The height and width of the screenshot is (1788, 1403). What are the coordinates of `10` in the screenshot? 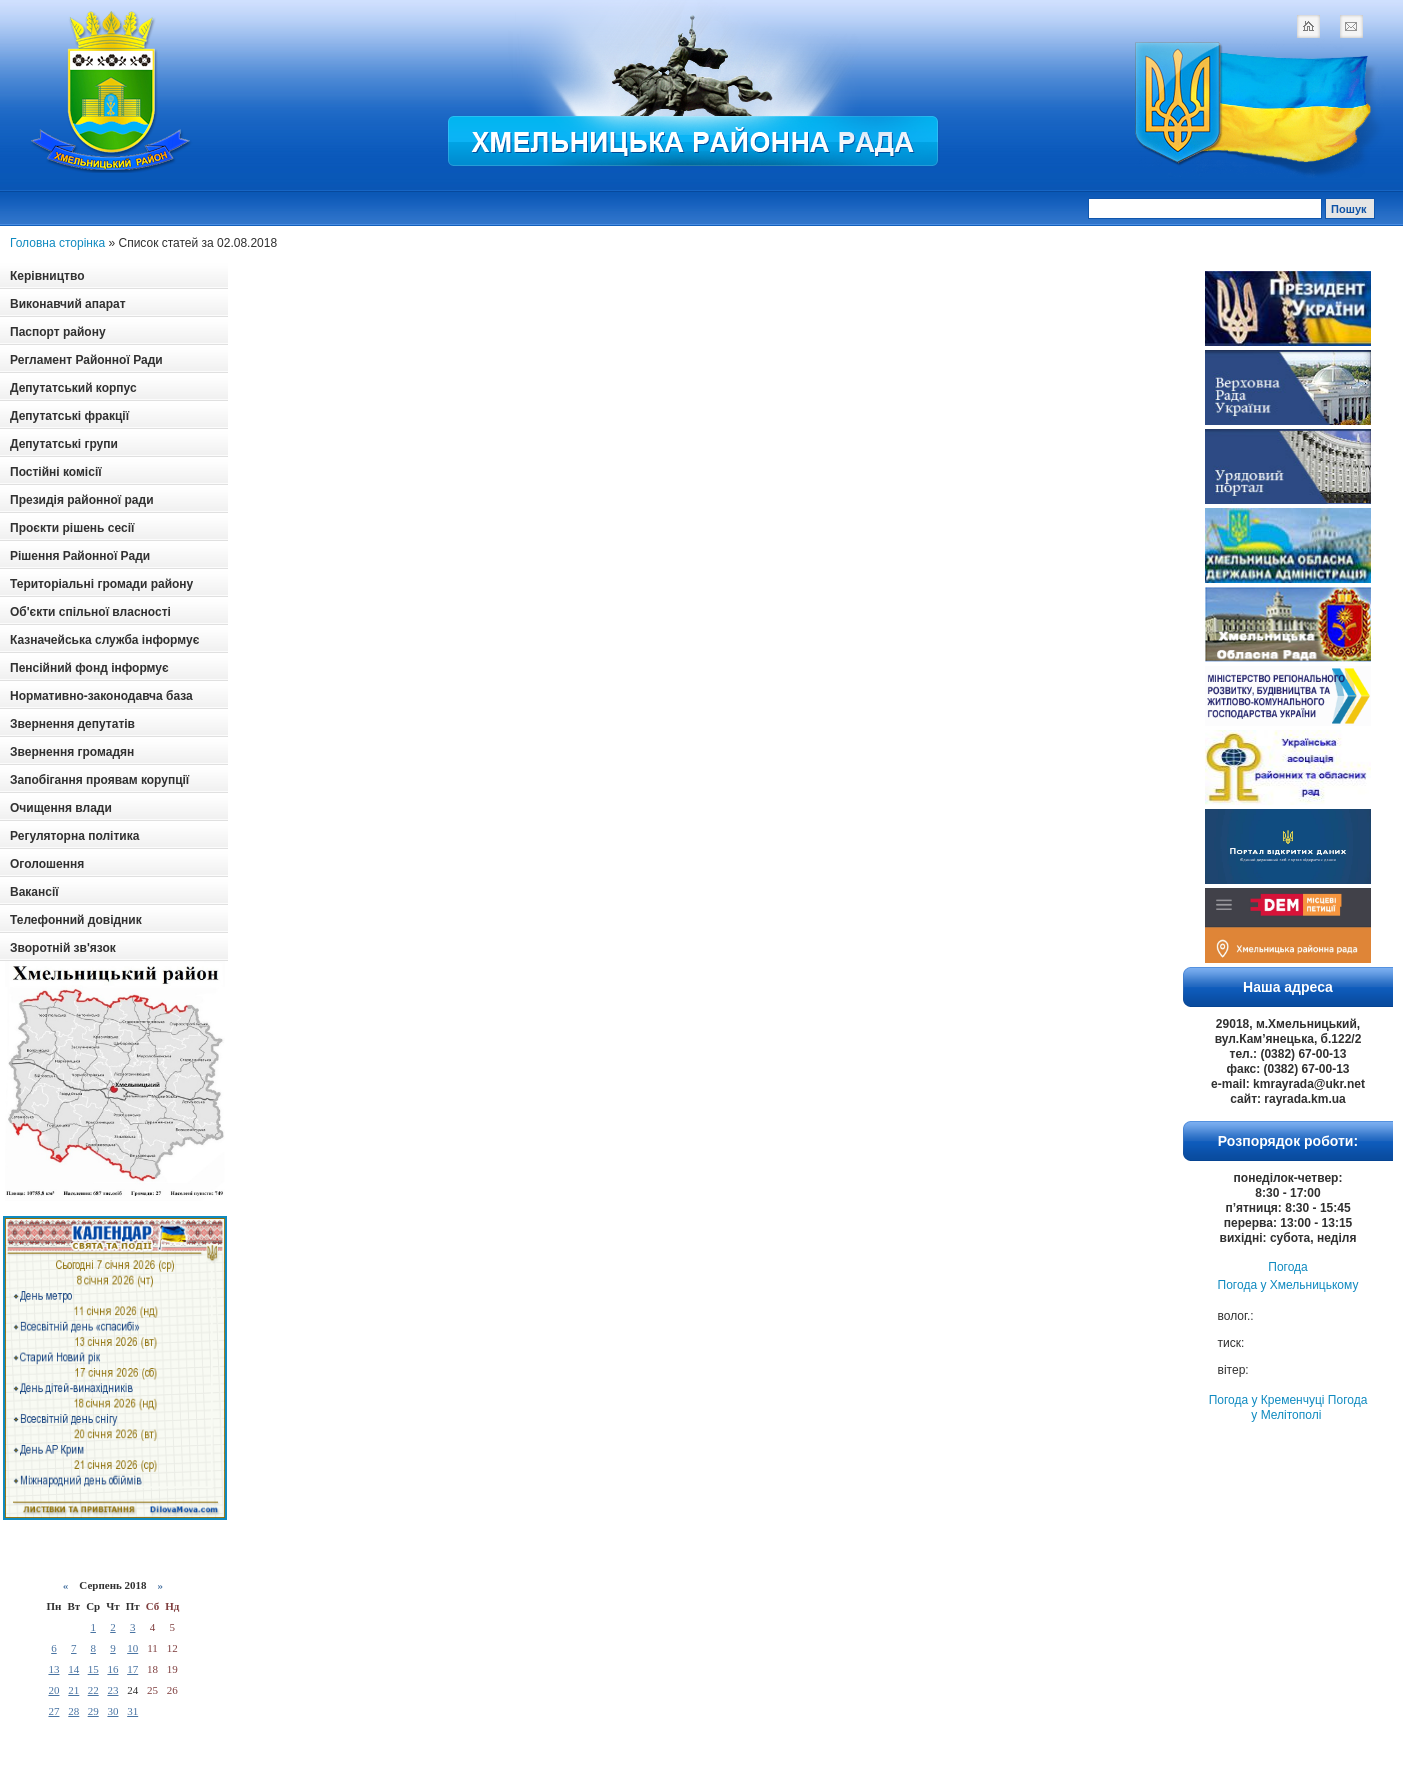 It's located at (132, 1648).